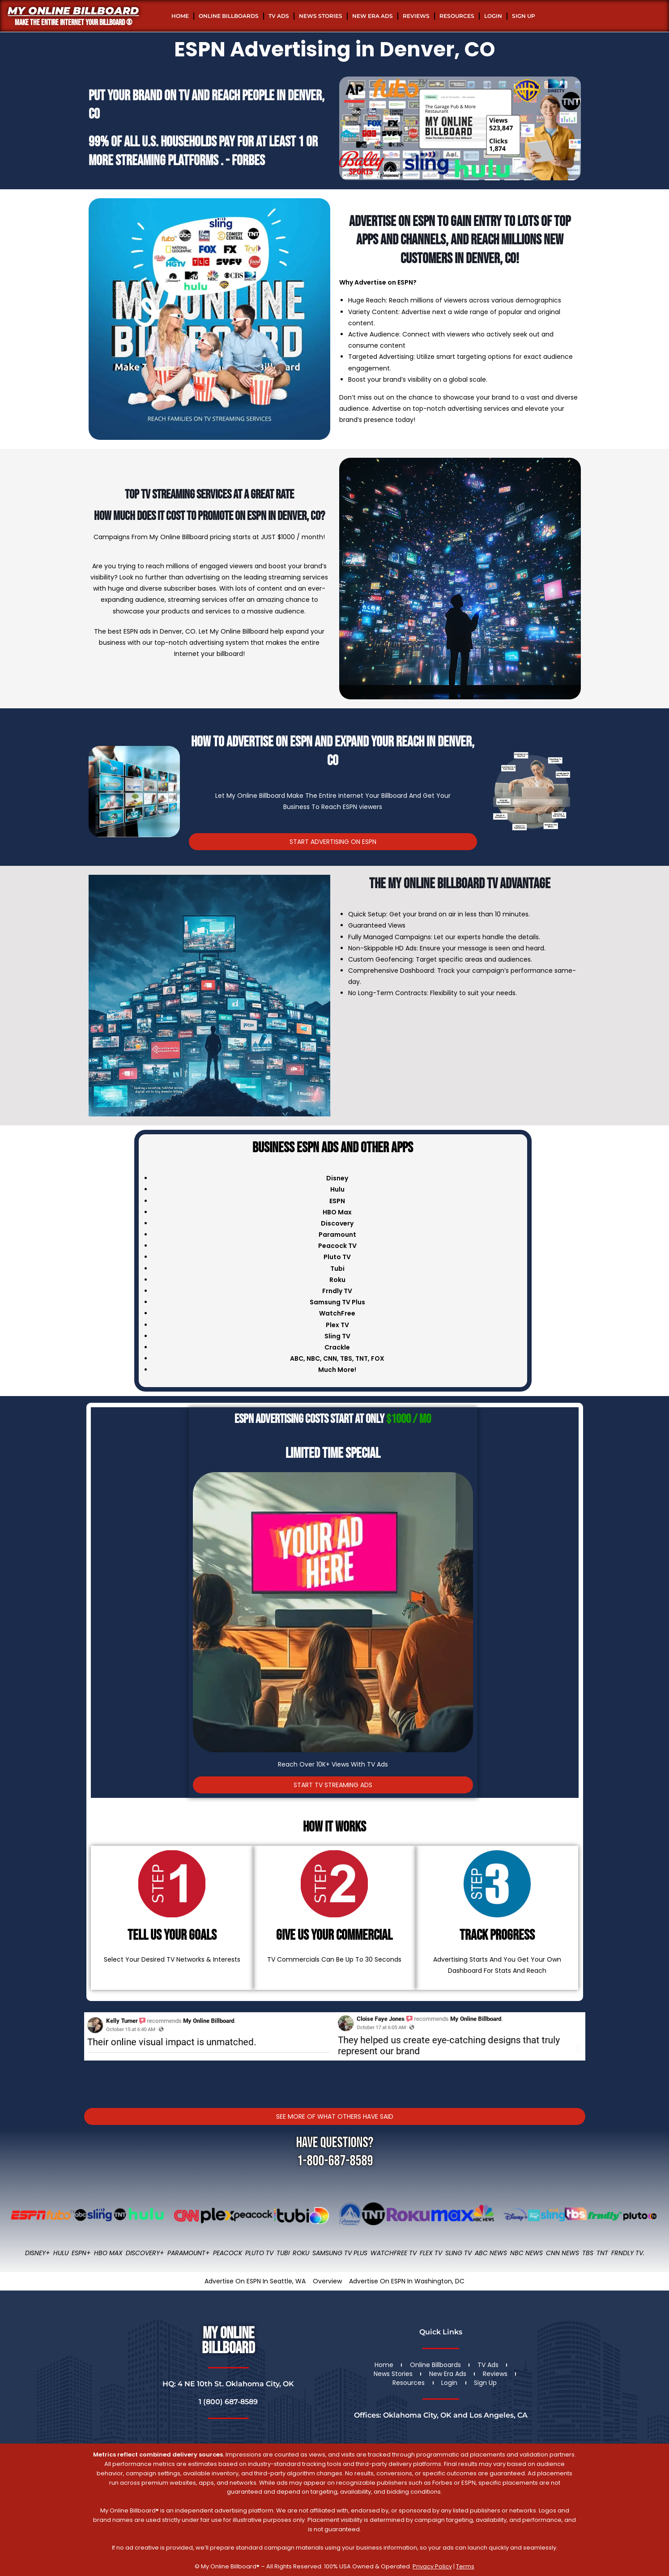 The image size is (669, 2576). Describe the element at coordinates (346, 1358) in the screenshot. I see `TBS` at that location.